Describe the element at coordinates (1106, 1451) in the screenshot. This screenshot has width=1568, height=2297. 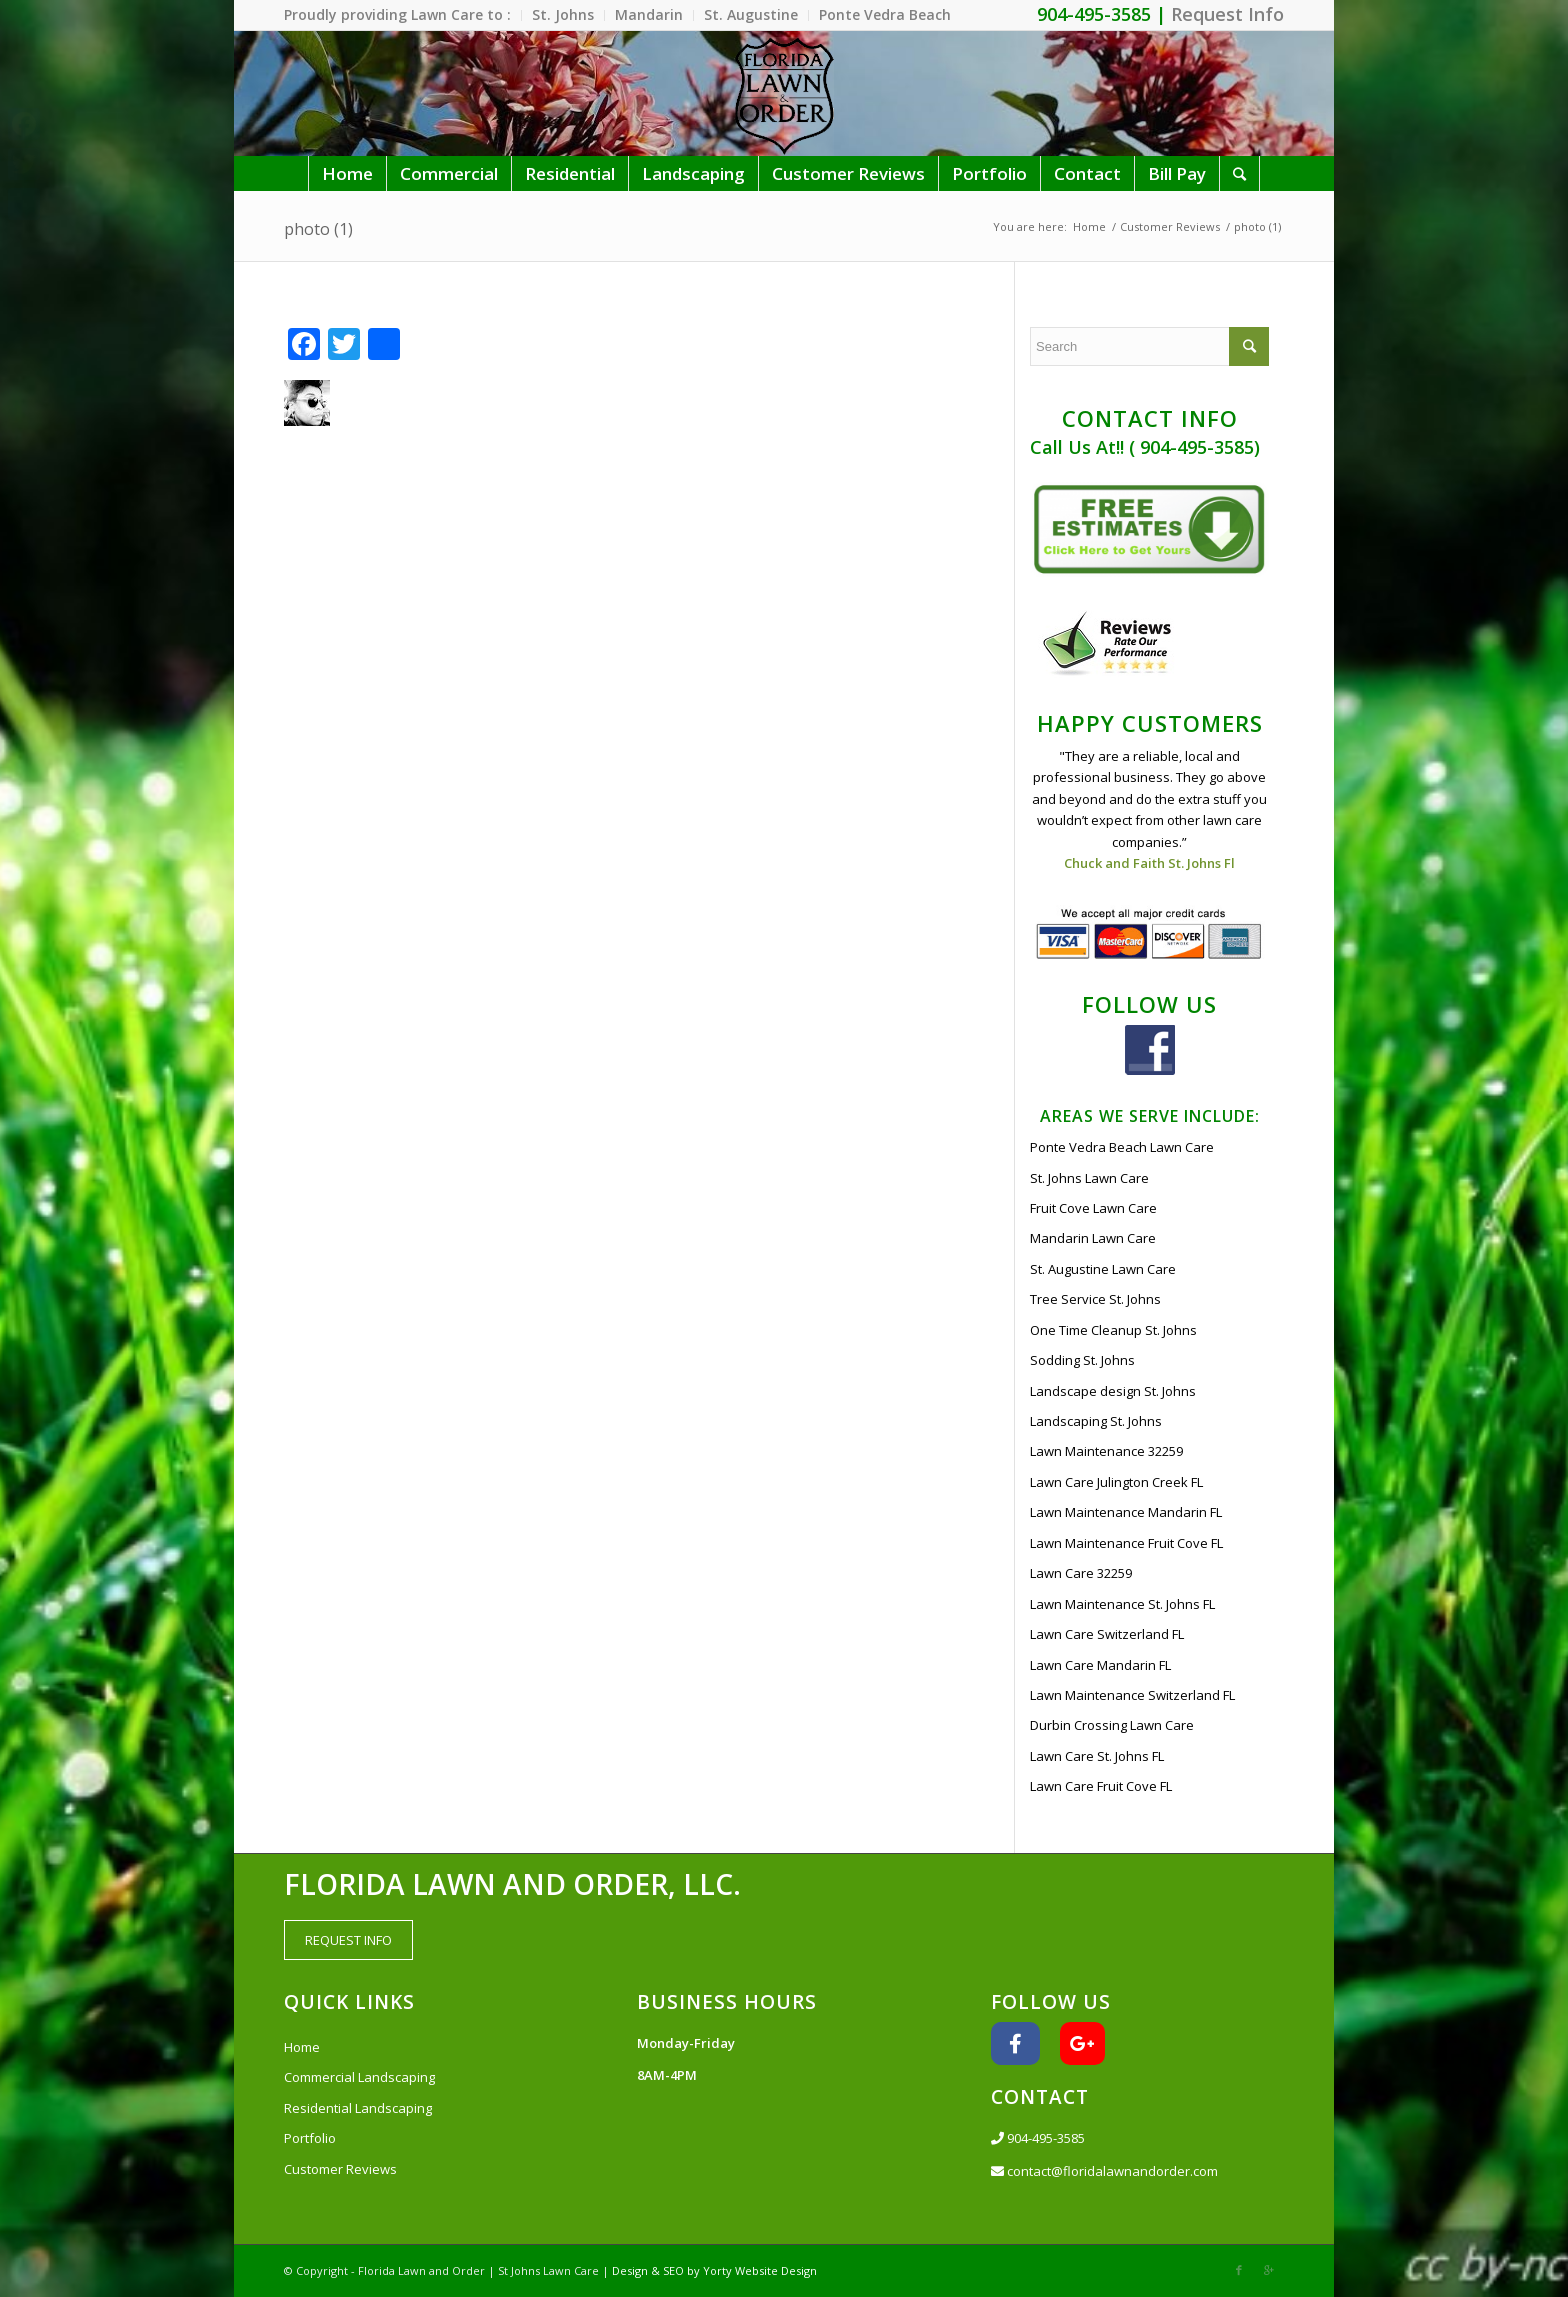
I see `Lawn Maintenance 32259` at that location.